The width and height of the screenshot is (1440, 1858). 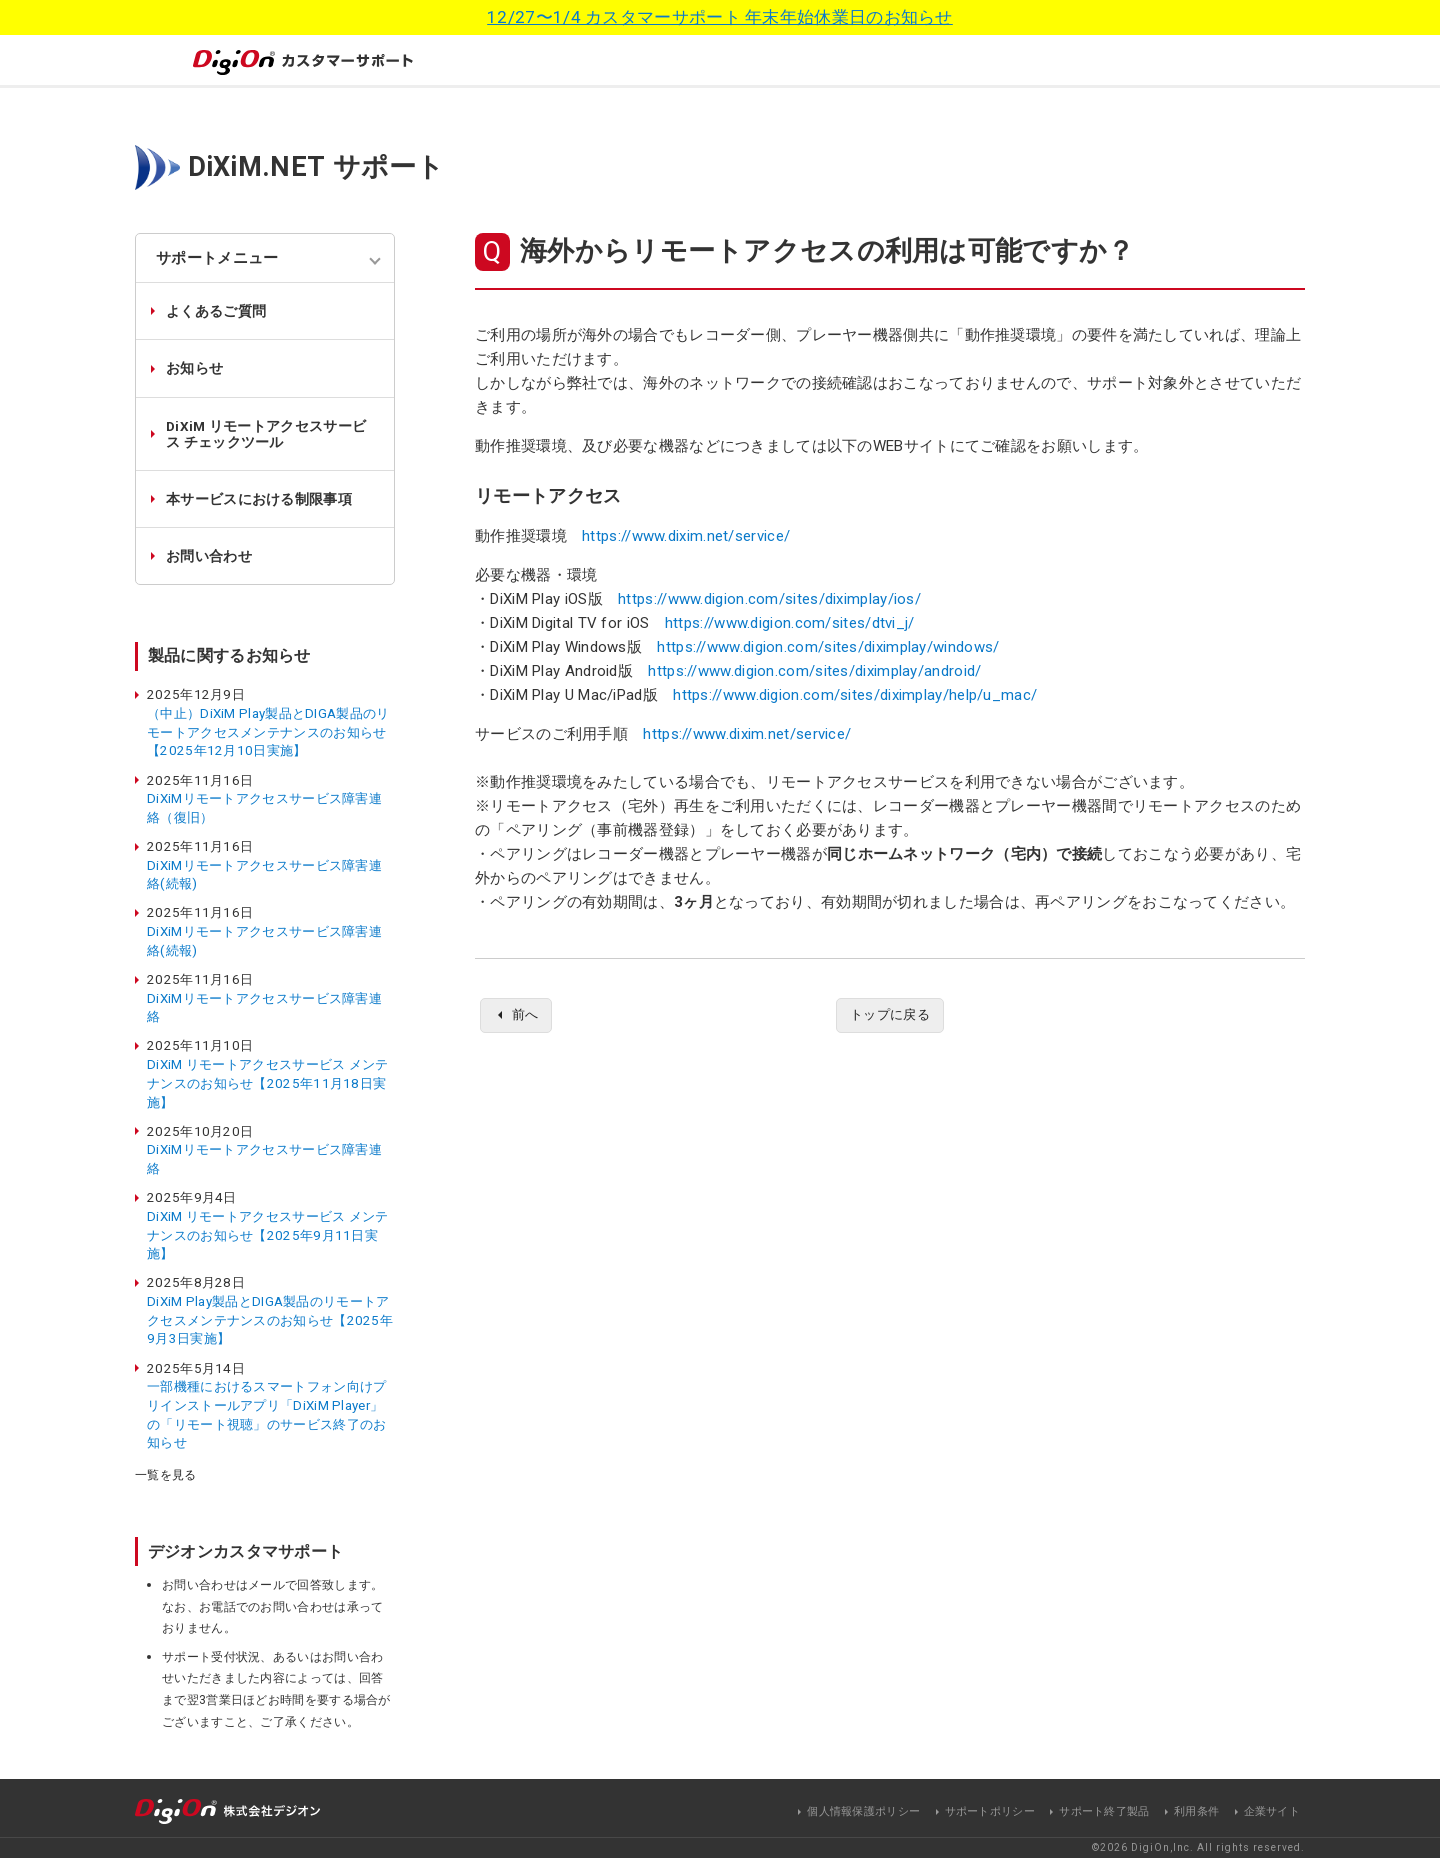 I want to click on https://www.dixim.net/service/, so click(x=686, y=536).